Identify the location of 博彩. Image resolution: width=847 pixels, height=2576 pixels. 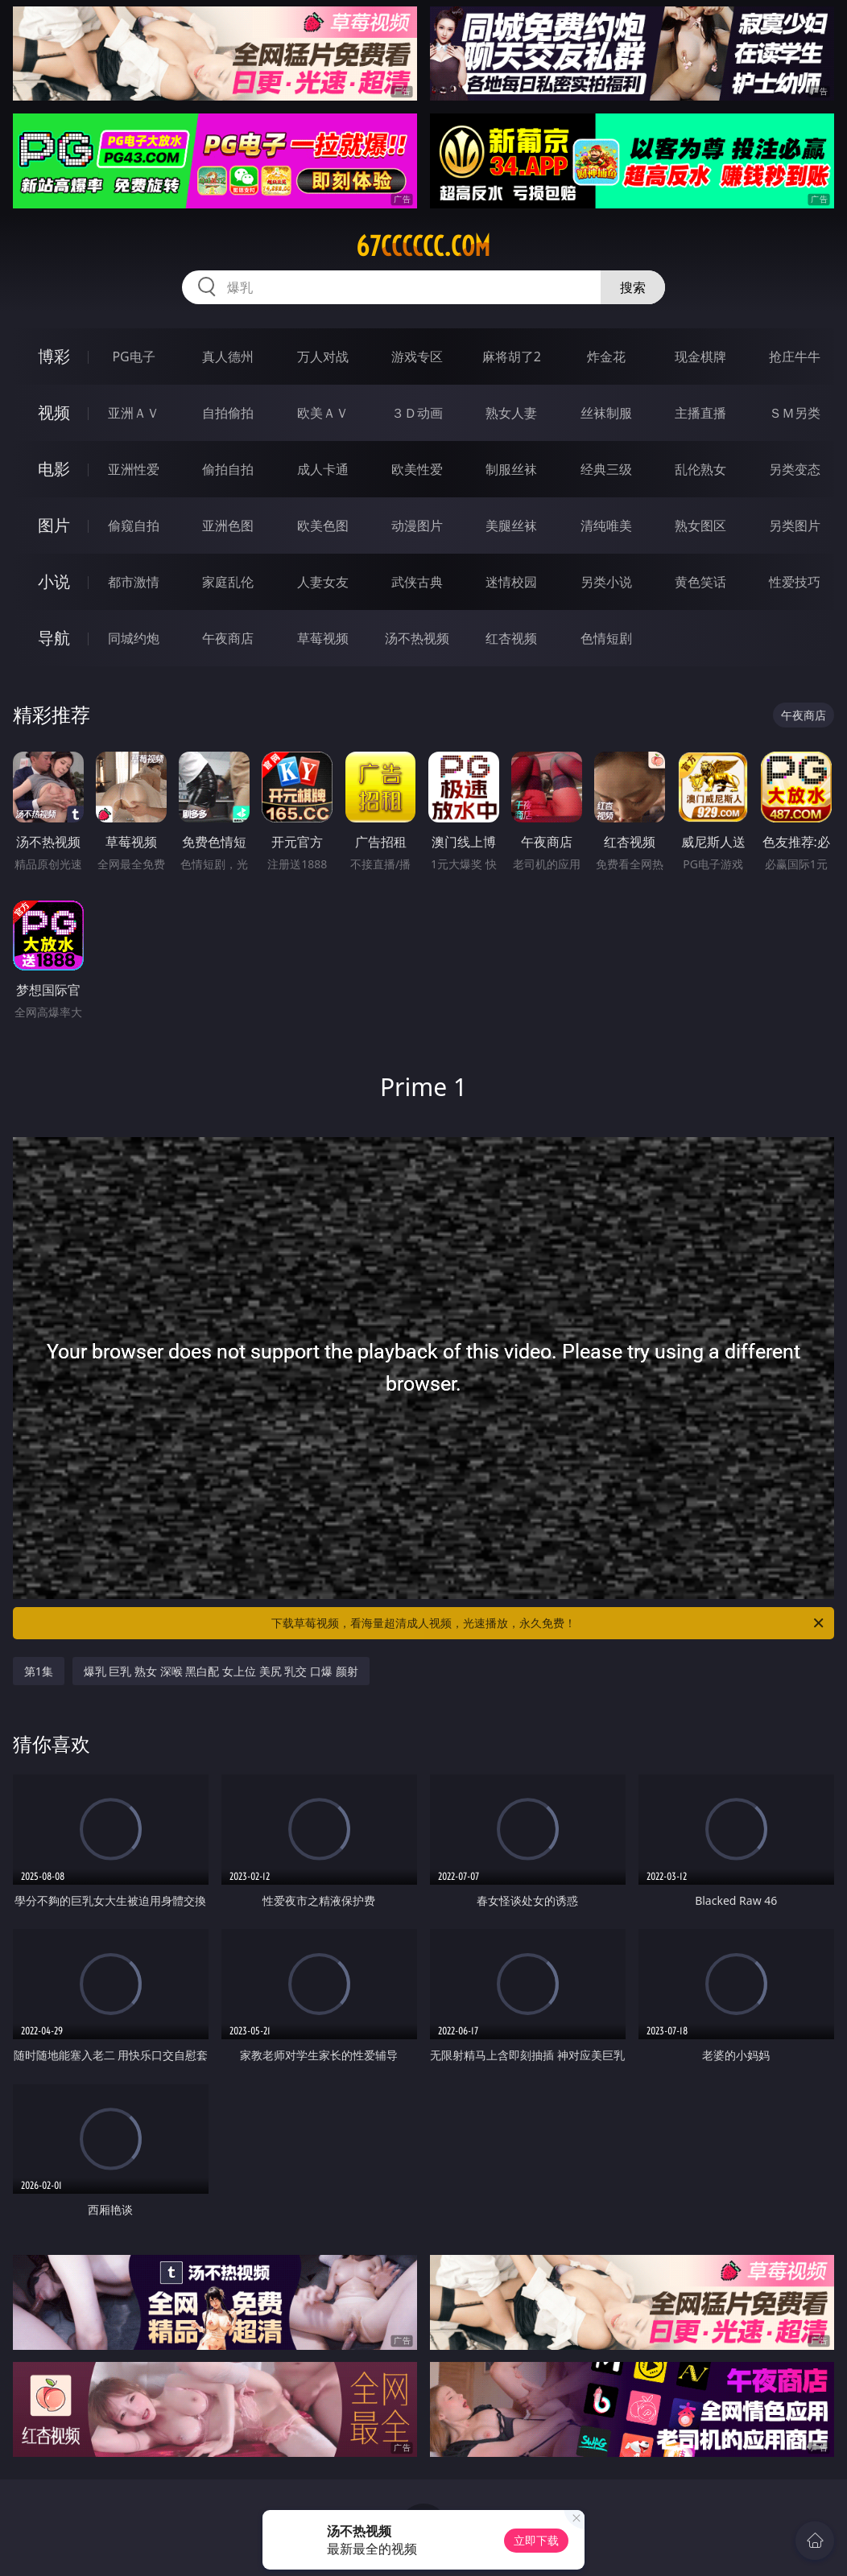
(54, 356).